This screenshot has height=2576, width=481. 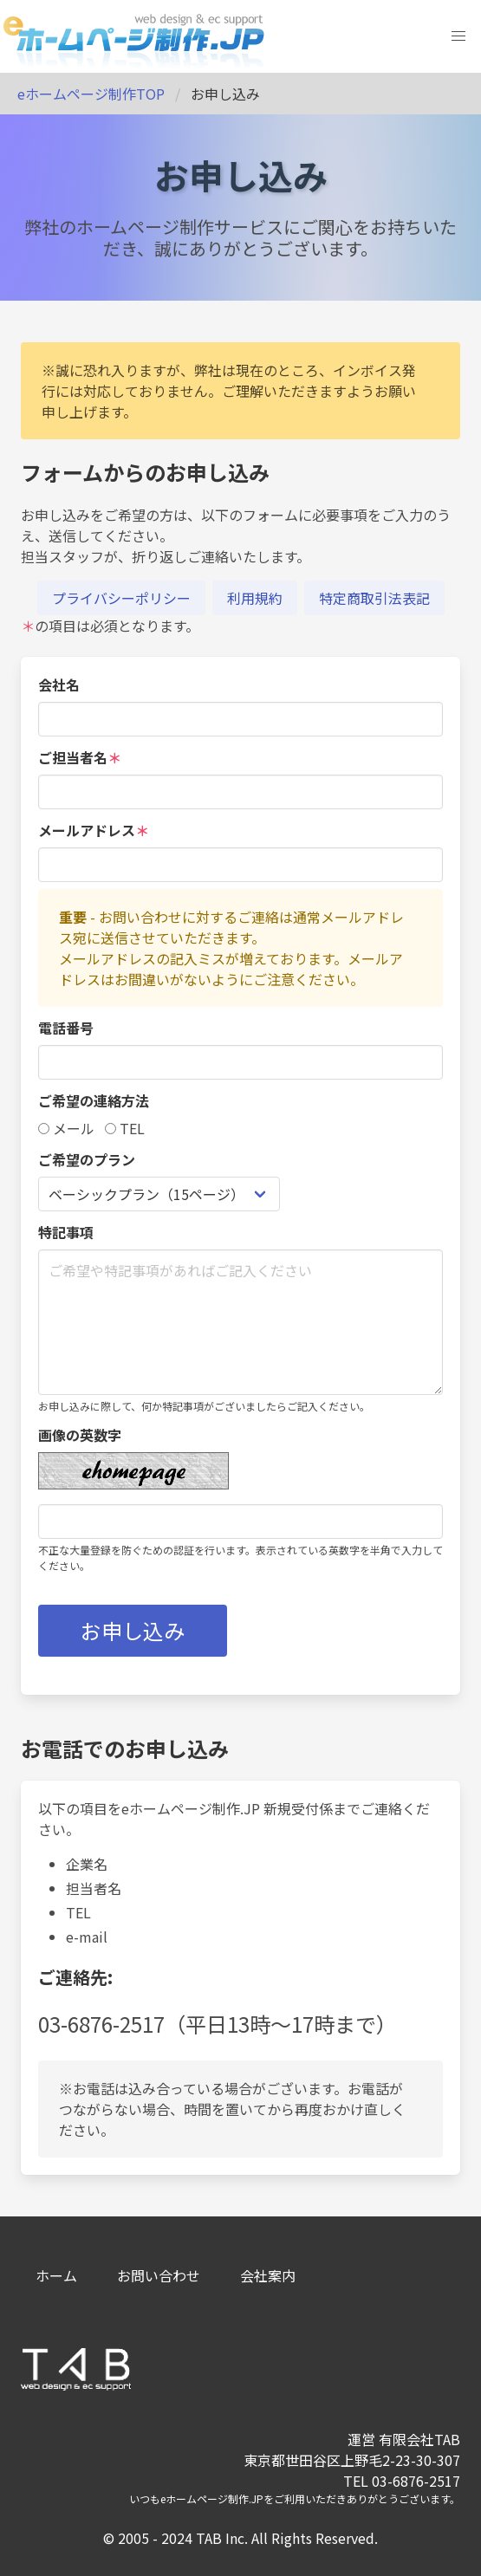 What do you see at coordinates (66, 1027) in the screenshot?
I see `電話番号` at bounding box center [66, 1027].